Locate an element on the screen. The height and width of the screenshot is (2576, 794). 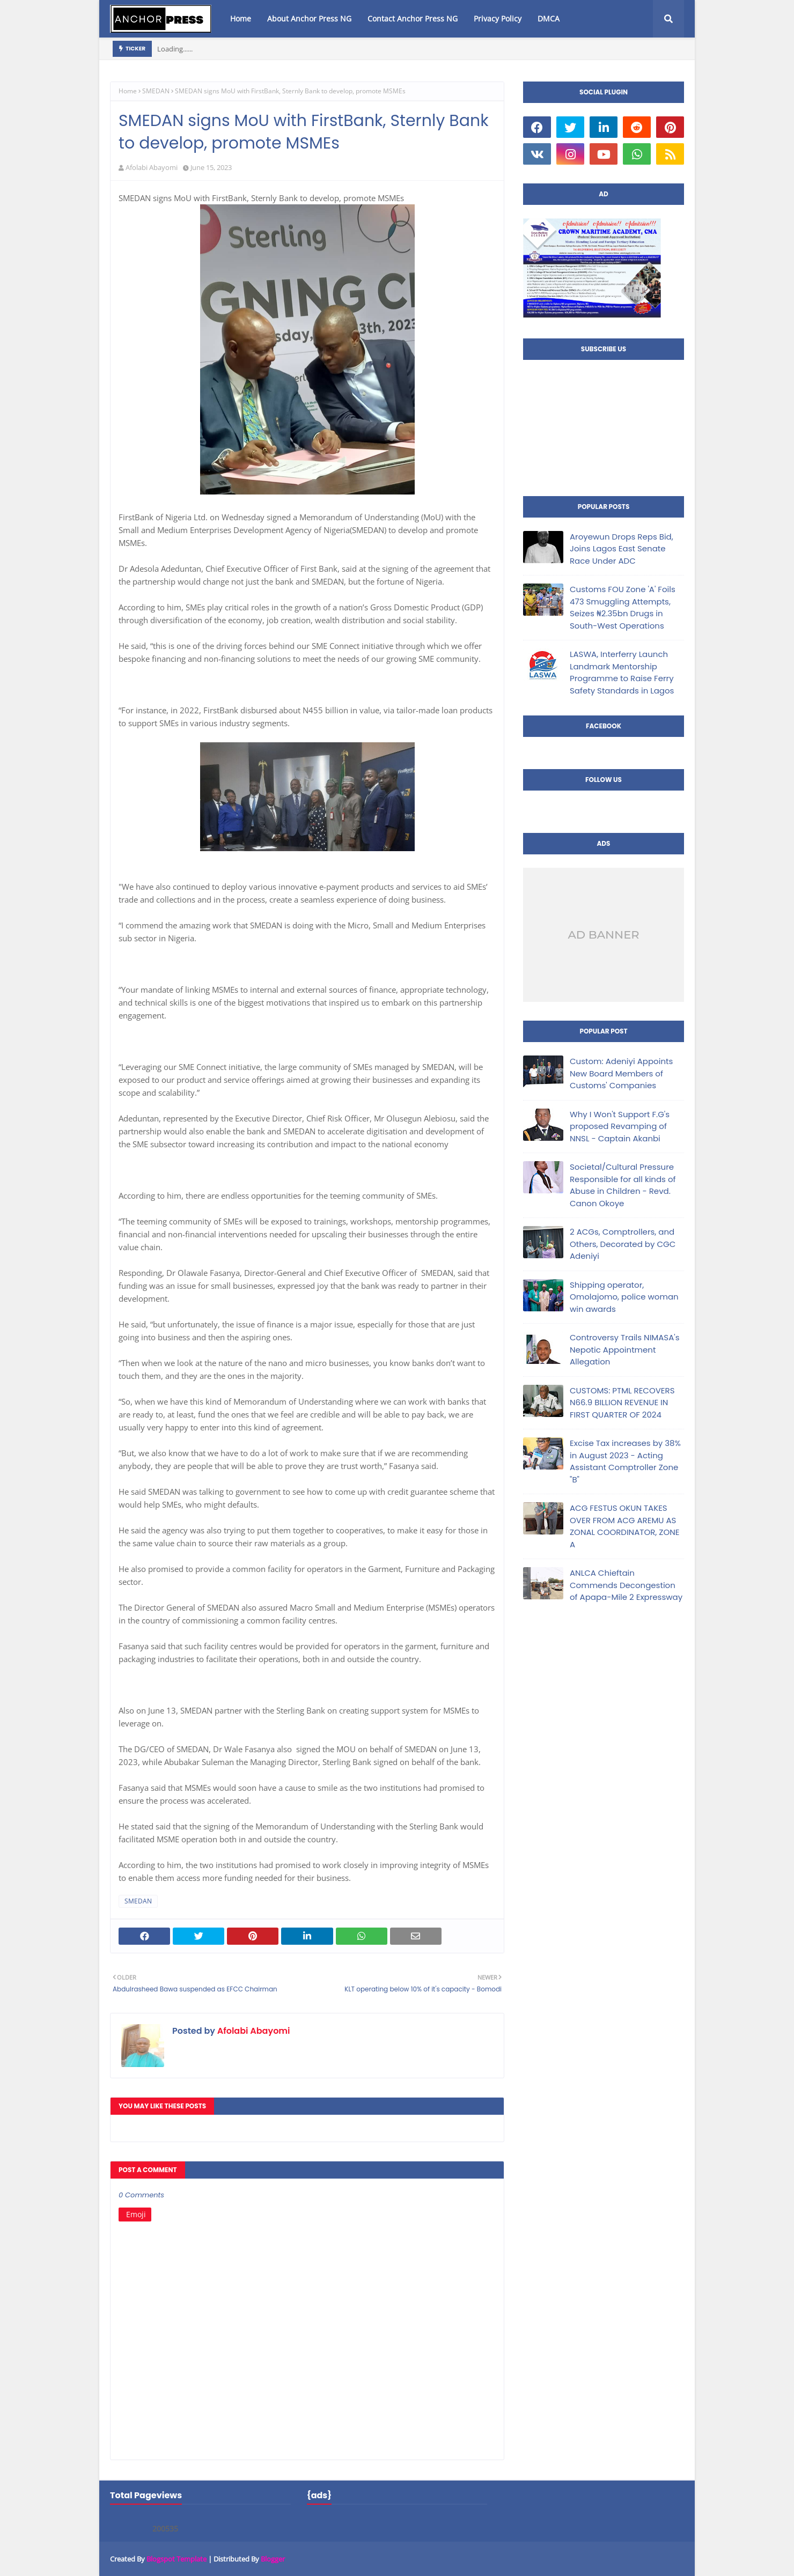
2 ACGs, Comptrollers, and Others, Decorated by CGC Adeniyi is located at coordinates (622, 1243).